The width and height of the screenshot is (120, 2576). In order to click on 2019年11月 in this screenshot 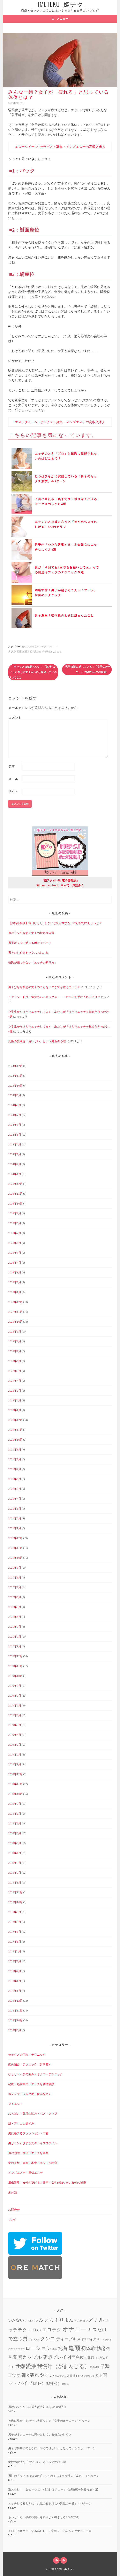, I will do `click(15, 1666)`.